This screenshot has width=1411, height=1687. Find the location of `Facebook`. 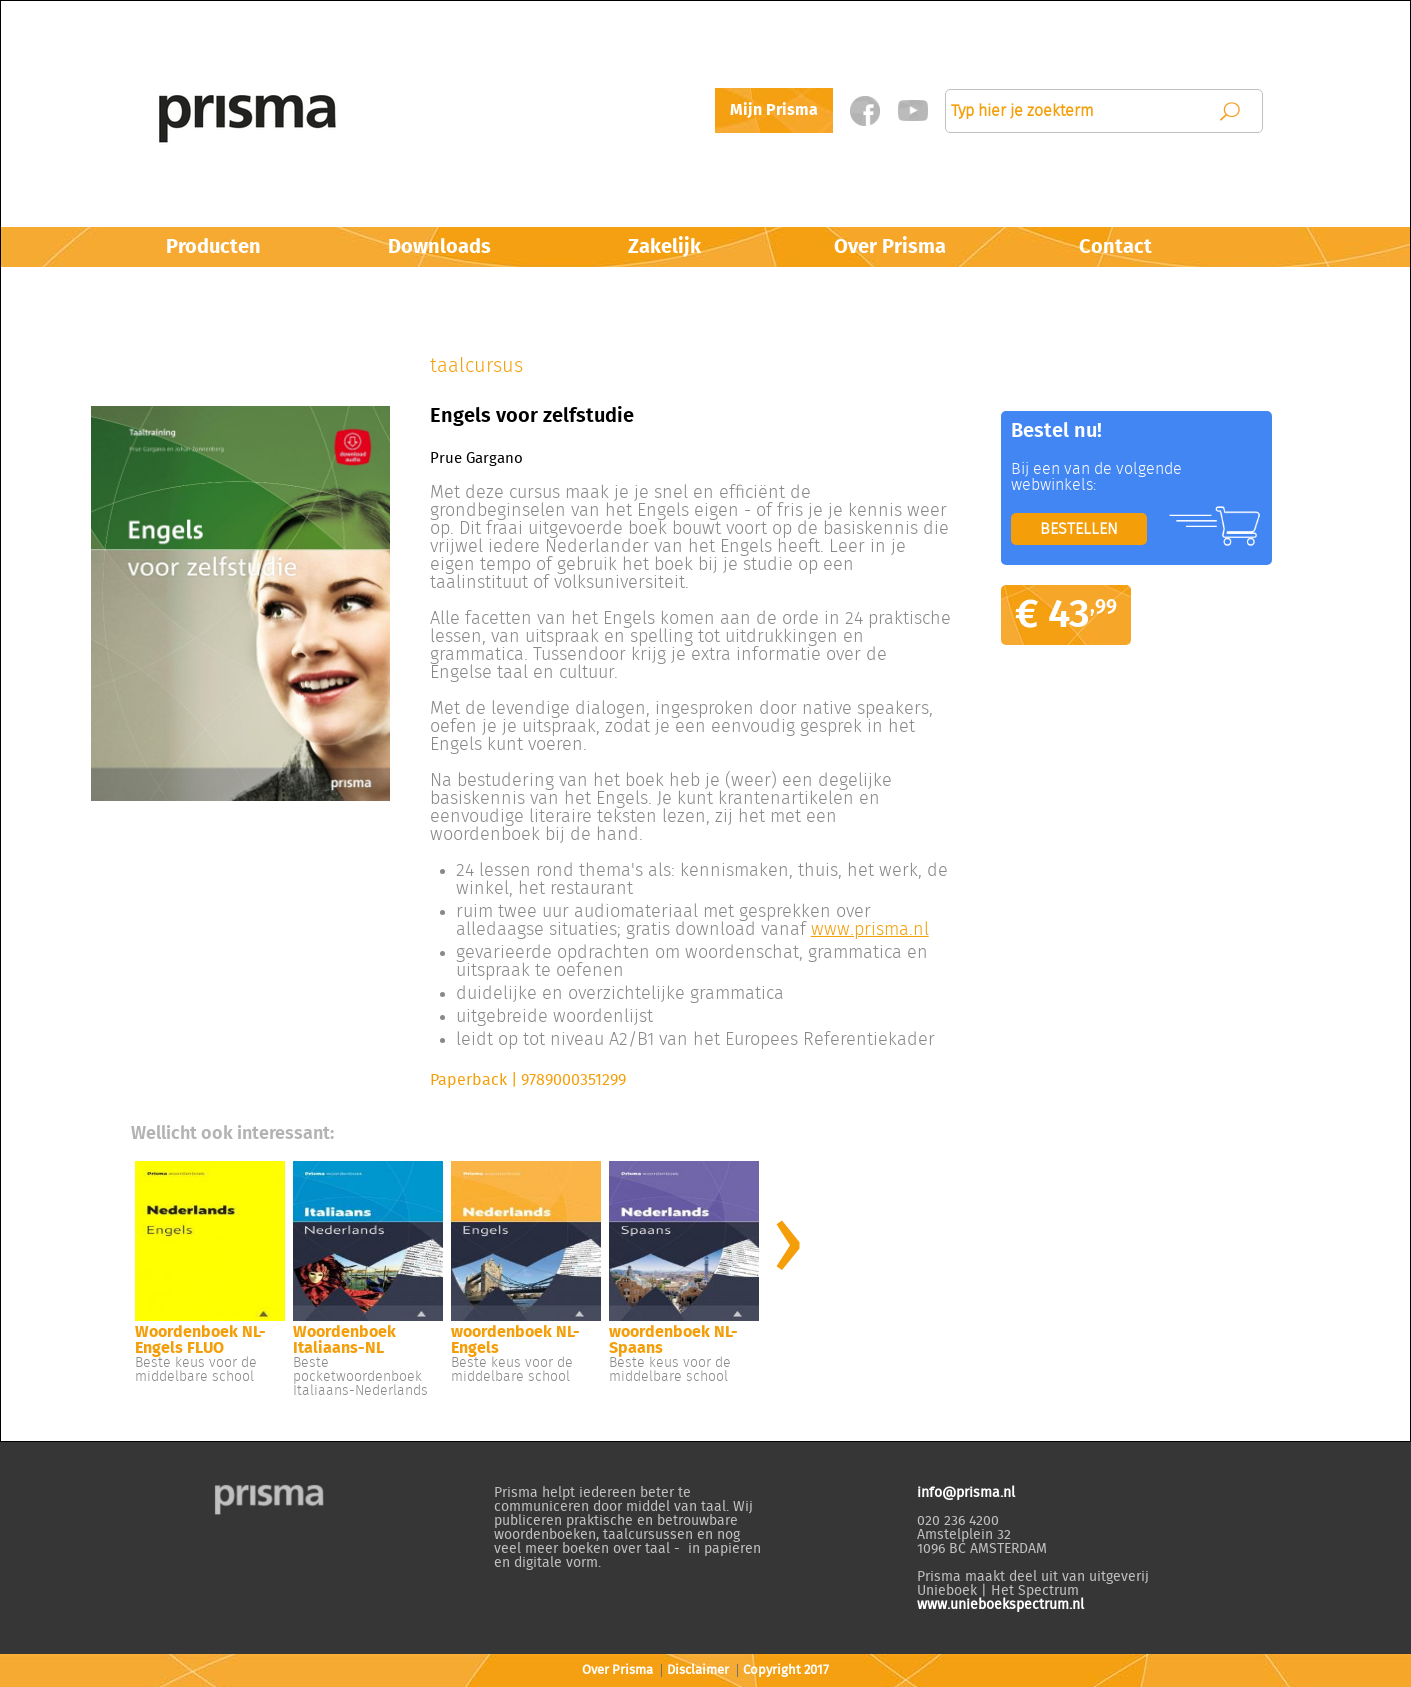

Facebook is located at coordinates (864, 111).